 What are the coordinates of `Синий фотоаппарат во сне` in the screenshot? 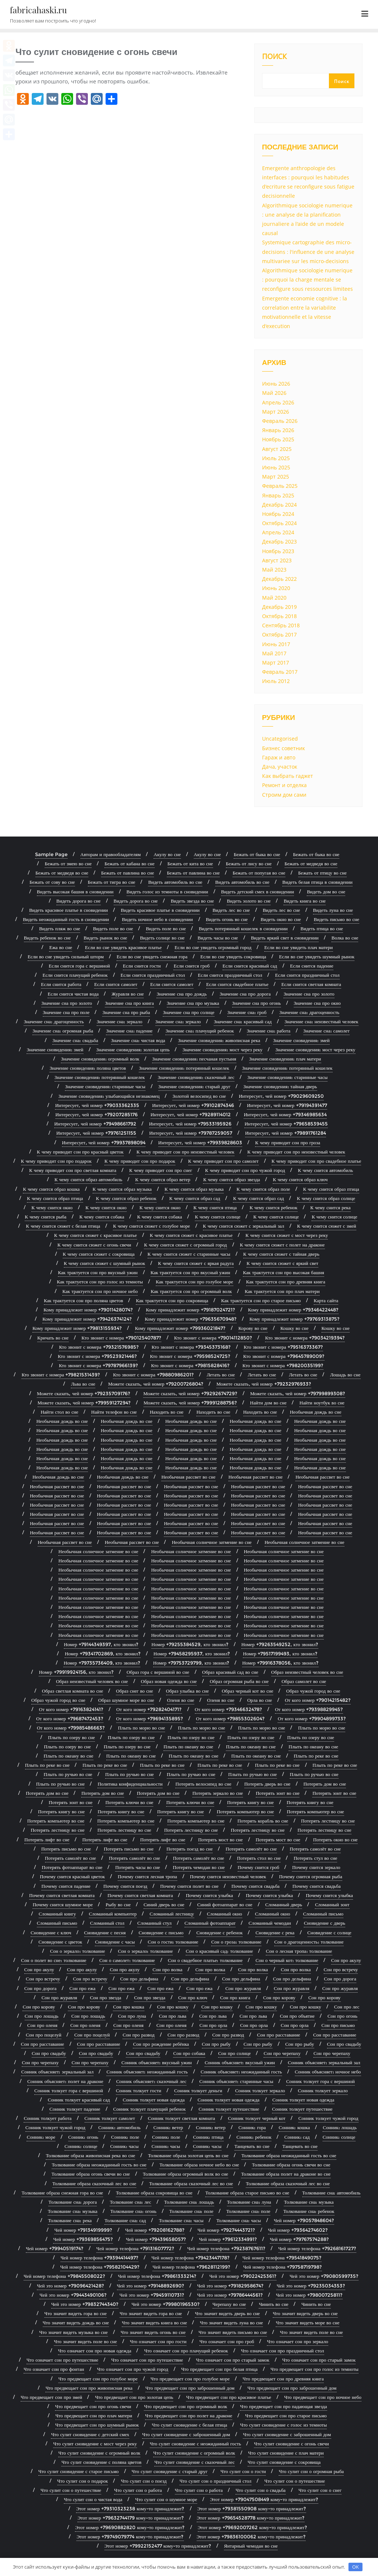 It's located at (224, 1904).